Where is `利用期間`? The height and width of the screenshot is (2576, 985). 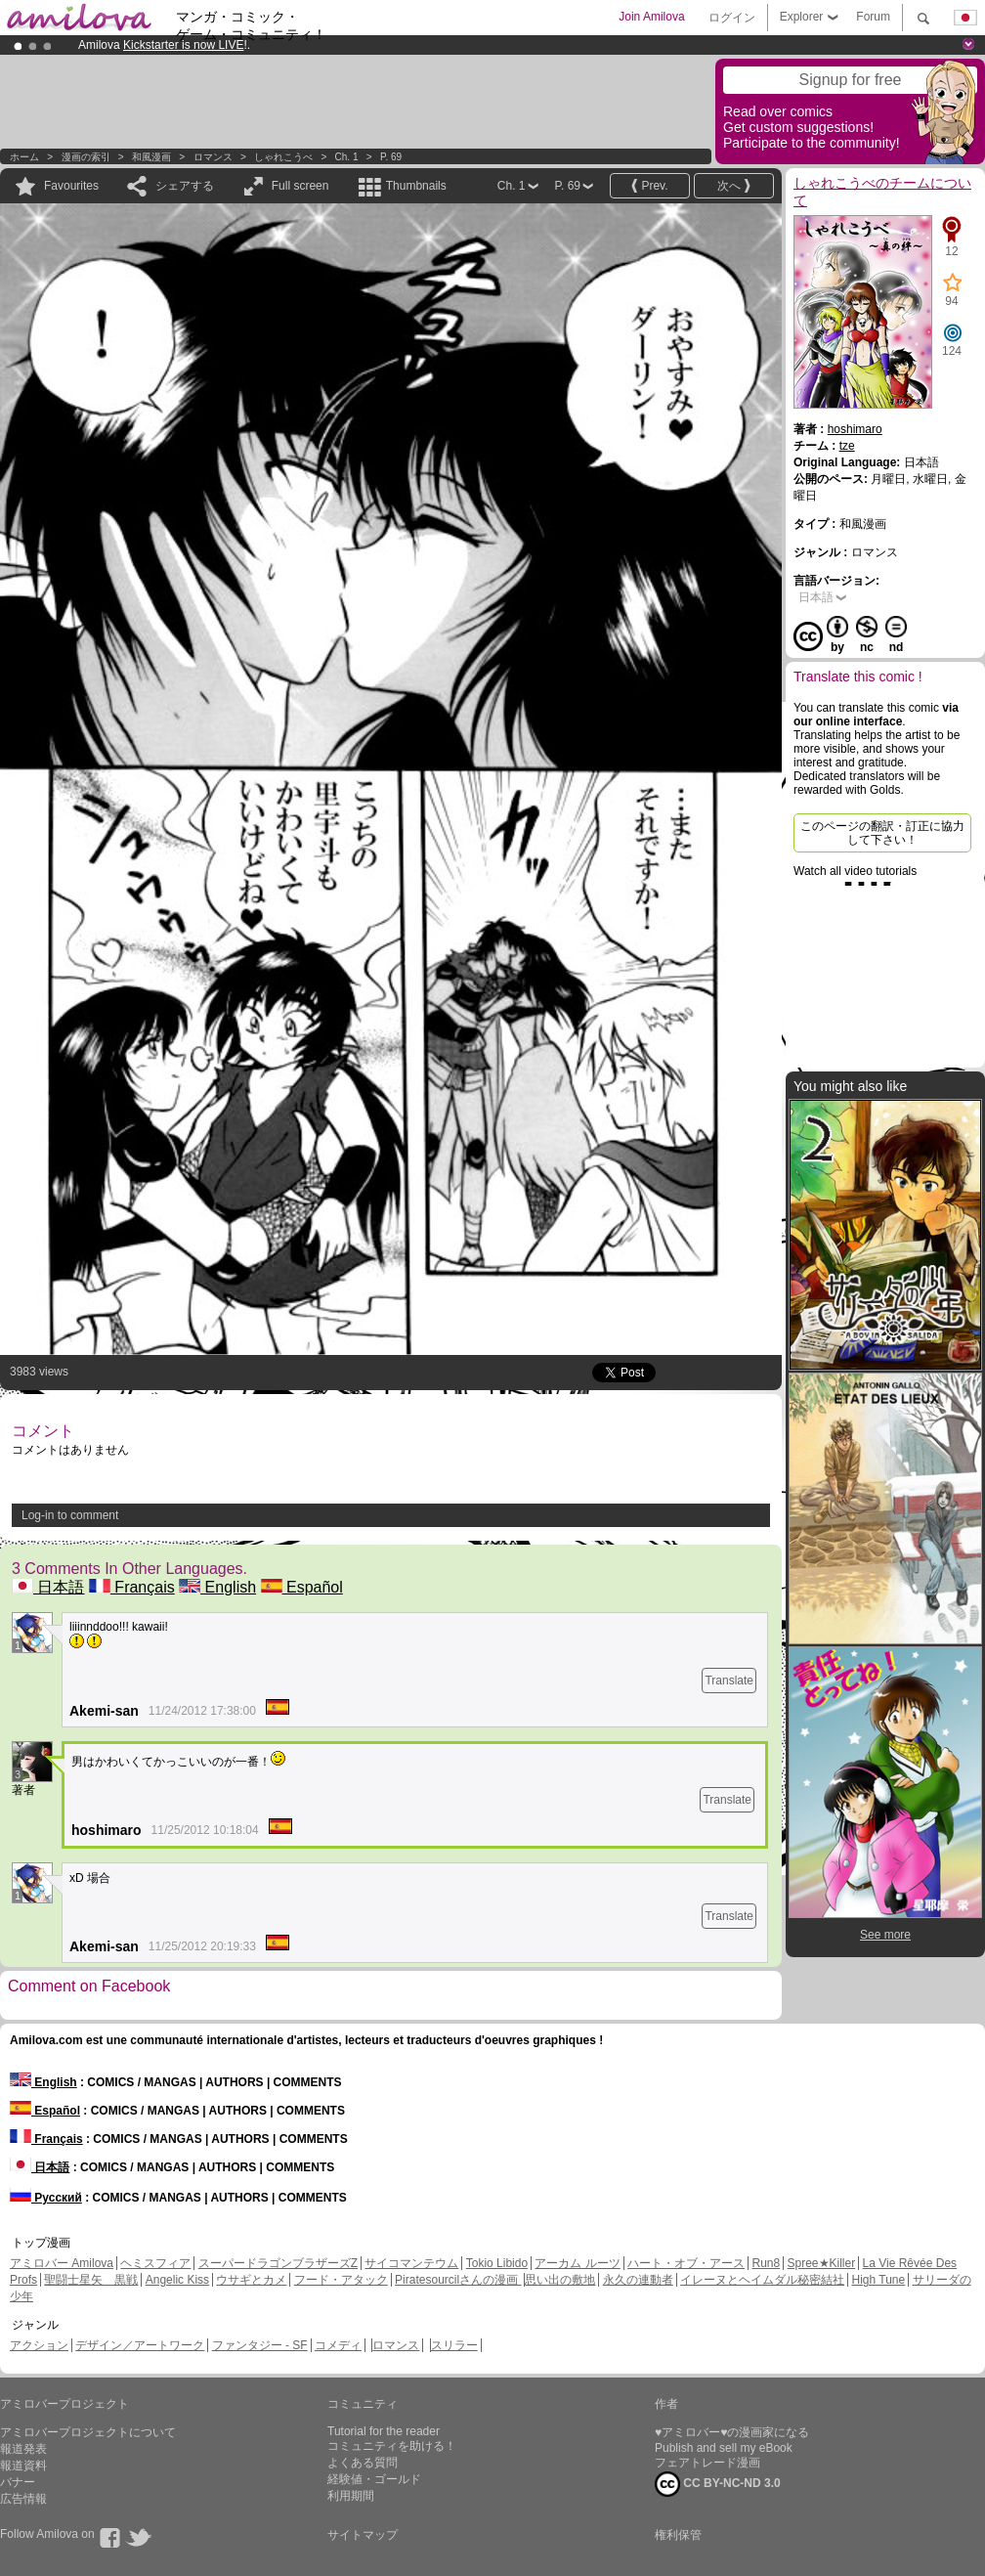 利用期間 is located at coordinates (350, 2496).